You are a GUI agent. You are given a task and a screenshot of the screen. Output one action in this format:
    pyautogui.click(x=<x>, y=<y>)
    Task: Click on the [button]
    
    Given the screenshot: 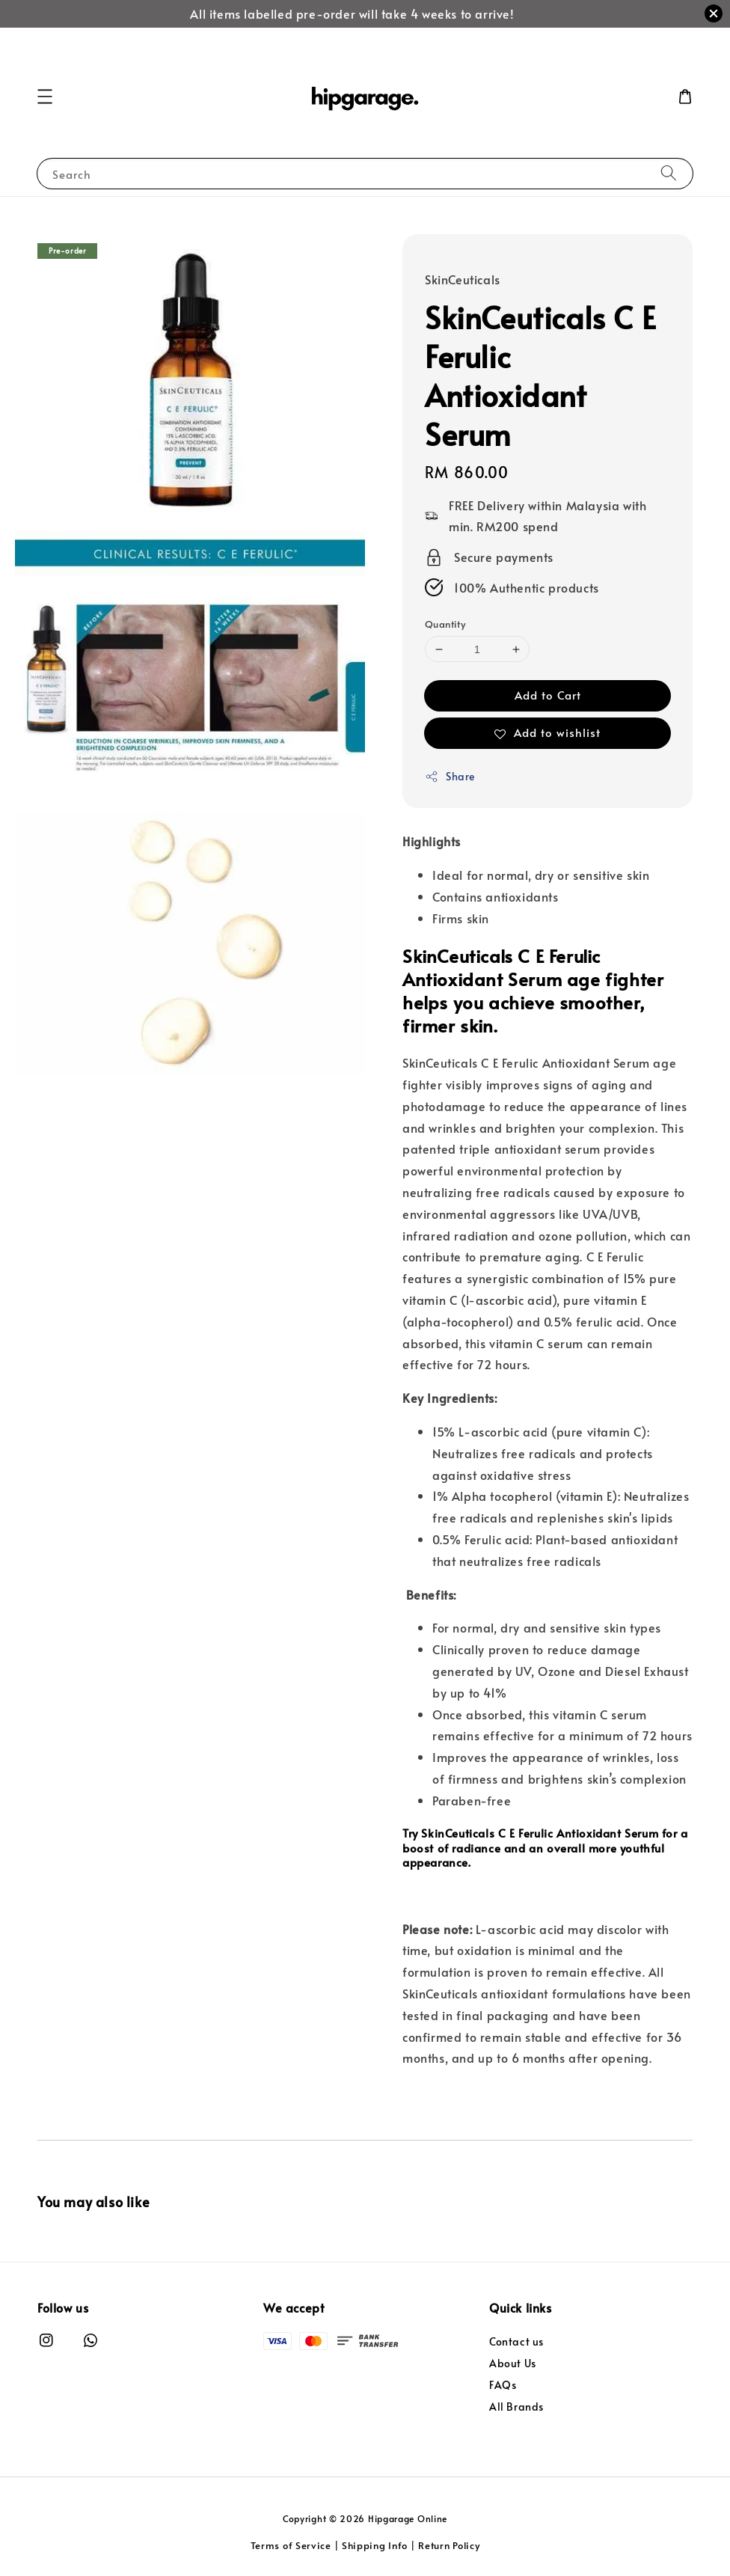 What is the action you would take?
    pyautogui.click(x=44, y=96)
    